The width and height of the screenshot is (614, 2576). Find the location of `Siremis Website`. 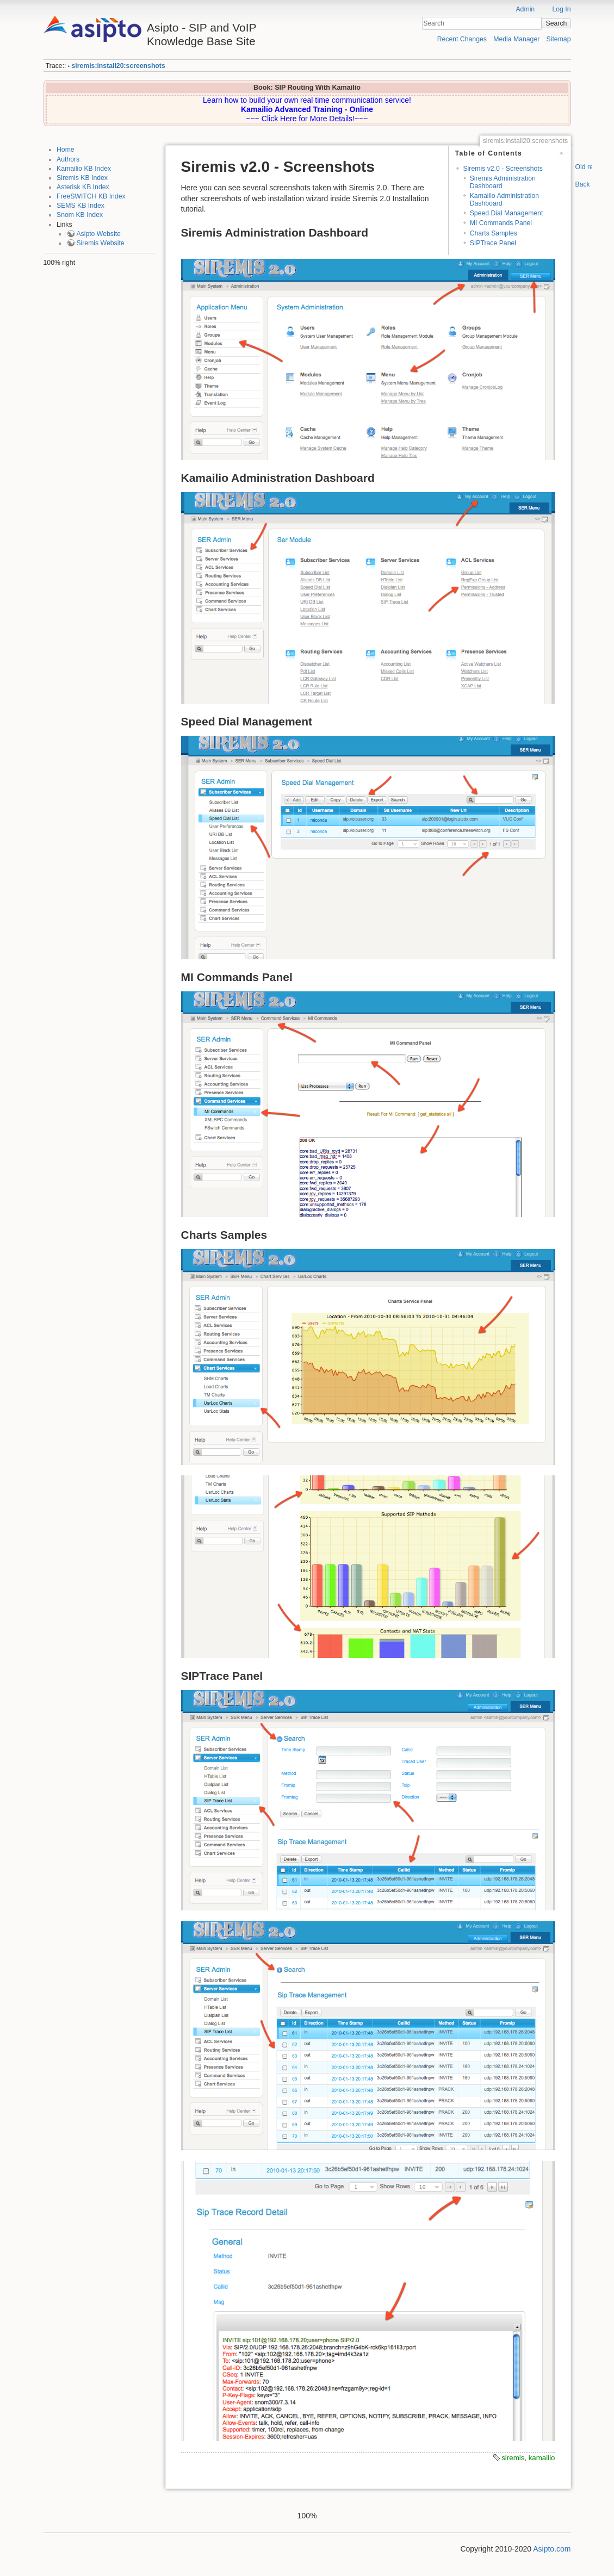

Siremis Website is located at coordinates (100, 243).